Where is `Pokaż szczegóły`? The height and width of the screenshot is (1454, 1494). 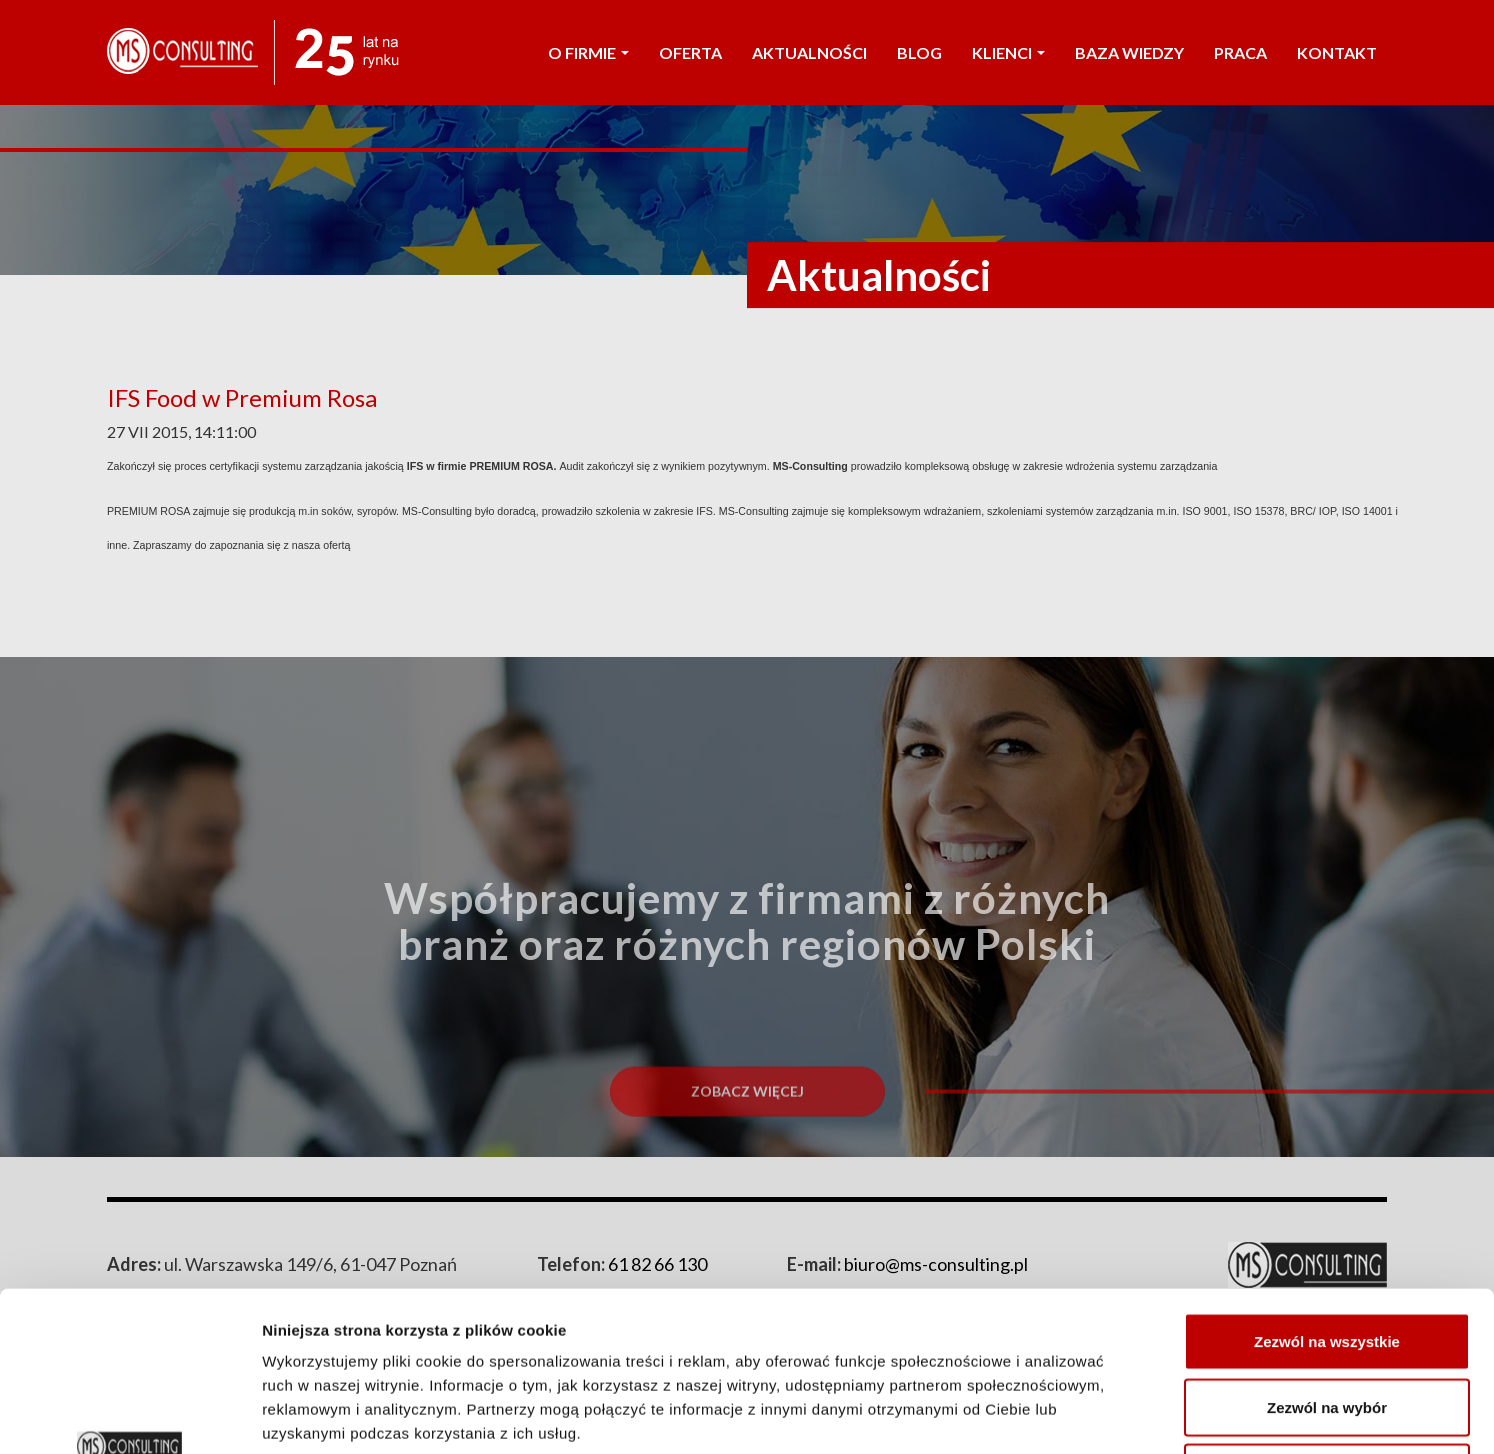
Pokaż szczegóły is located at coordinates (1067, 1414).